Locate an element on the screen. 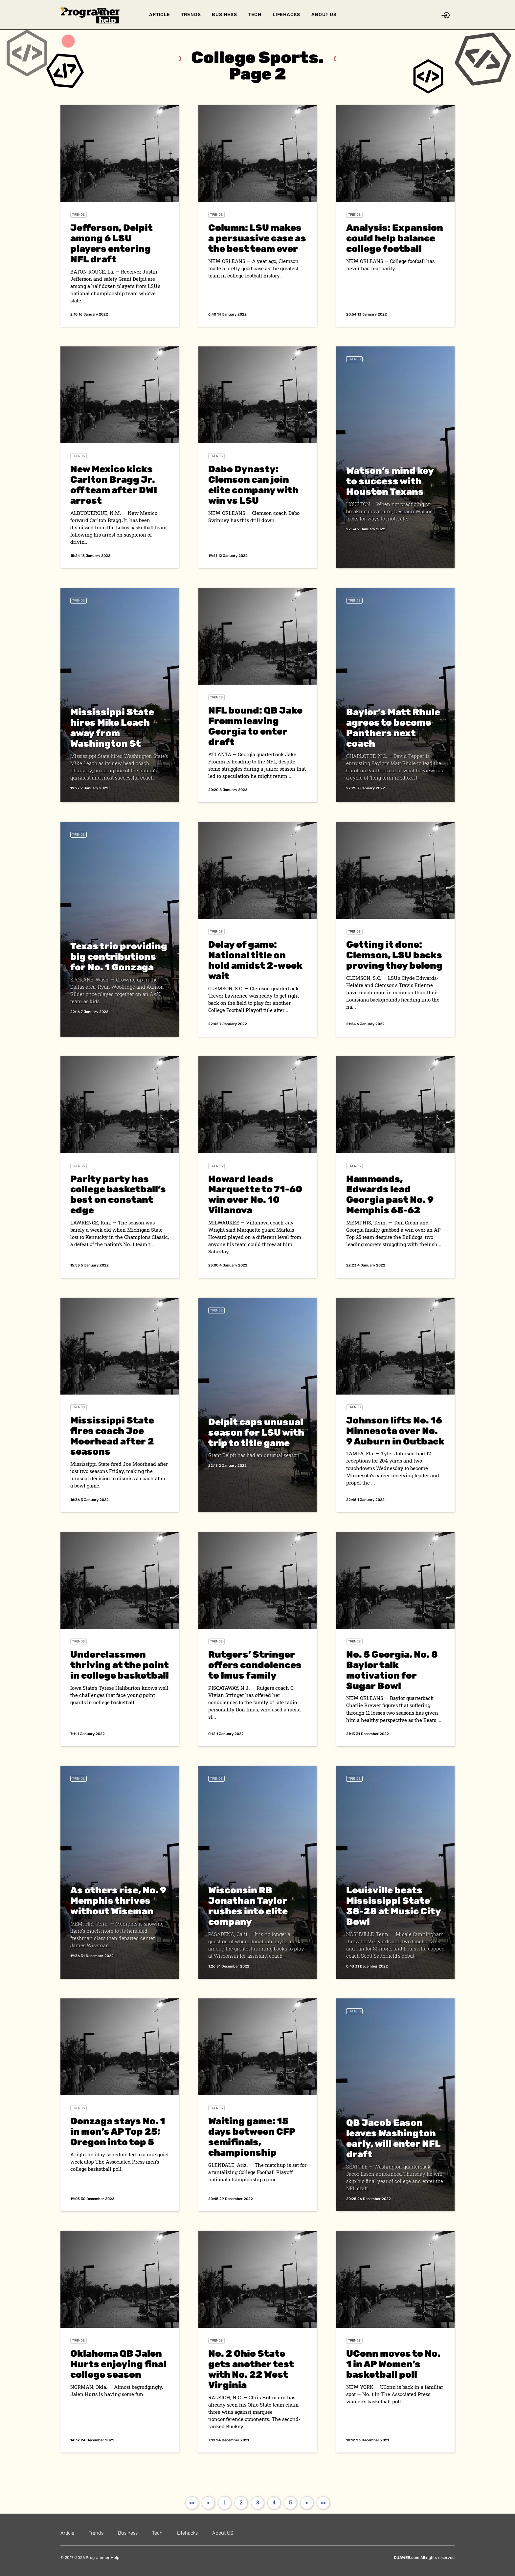 Image resolution: width=515 pixels, height=2576 pixels. Analysis: Expansion could help balance college football is located at coordinates (394, 238).